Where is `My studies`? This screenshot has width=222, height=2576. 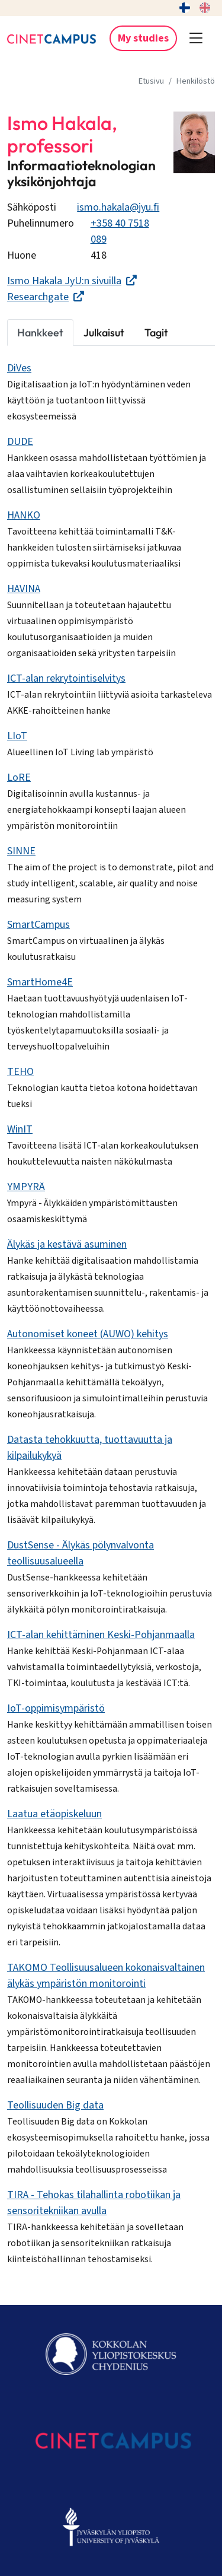
My studies is located at coordinates (143, 38).